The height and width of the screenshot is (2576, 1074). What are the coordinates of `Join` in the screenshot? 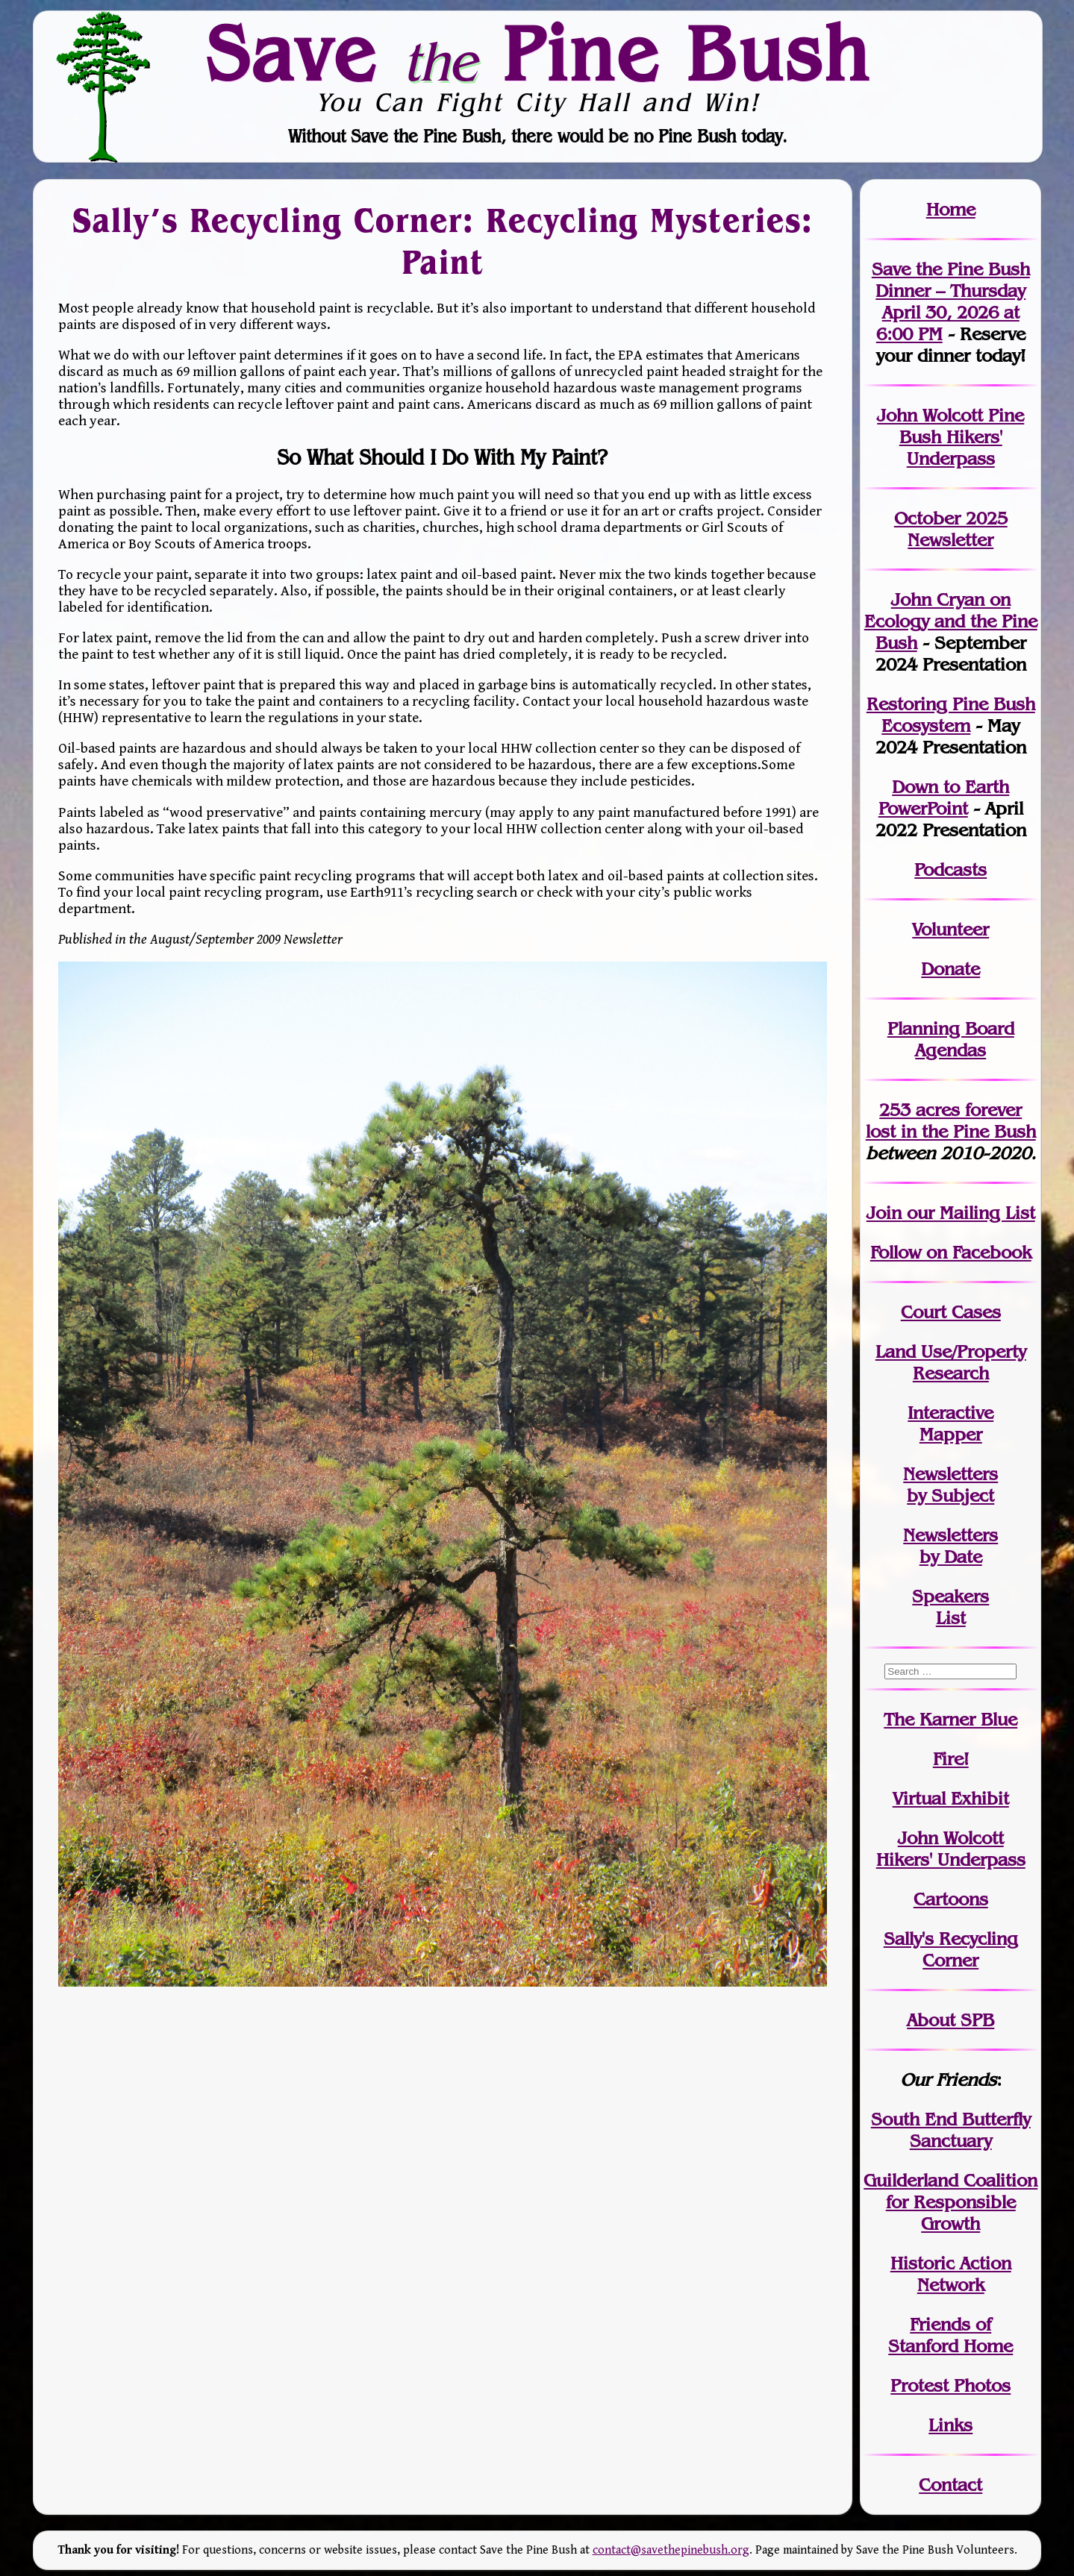 It's located at (884, 1212).